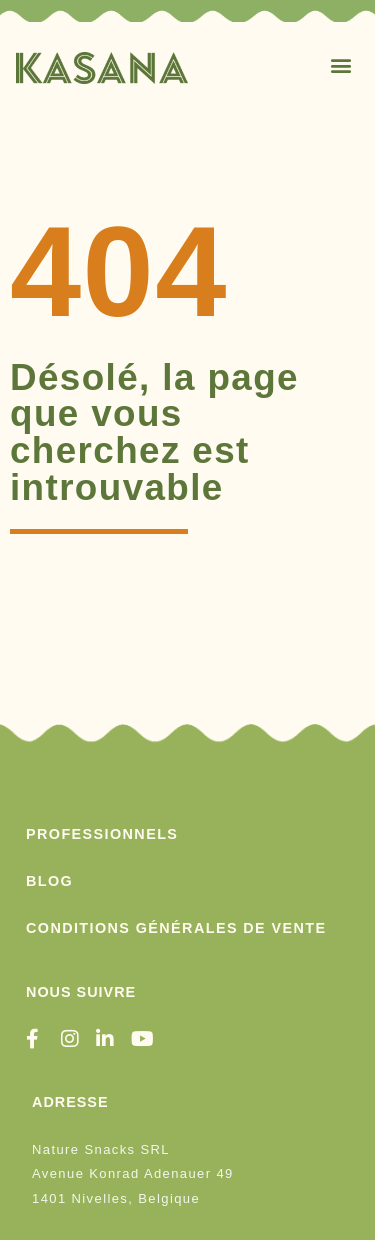  I want to click on PROFESSIONNELS, so click(102, 834).